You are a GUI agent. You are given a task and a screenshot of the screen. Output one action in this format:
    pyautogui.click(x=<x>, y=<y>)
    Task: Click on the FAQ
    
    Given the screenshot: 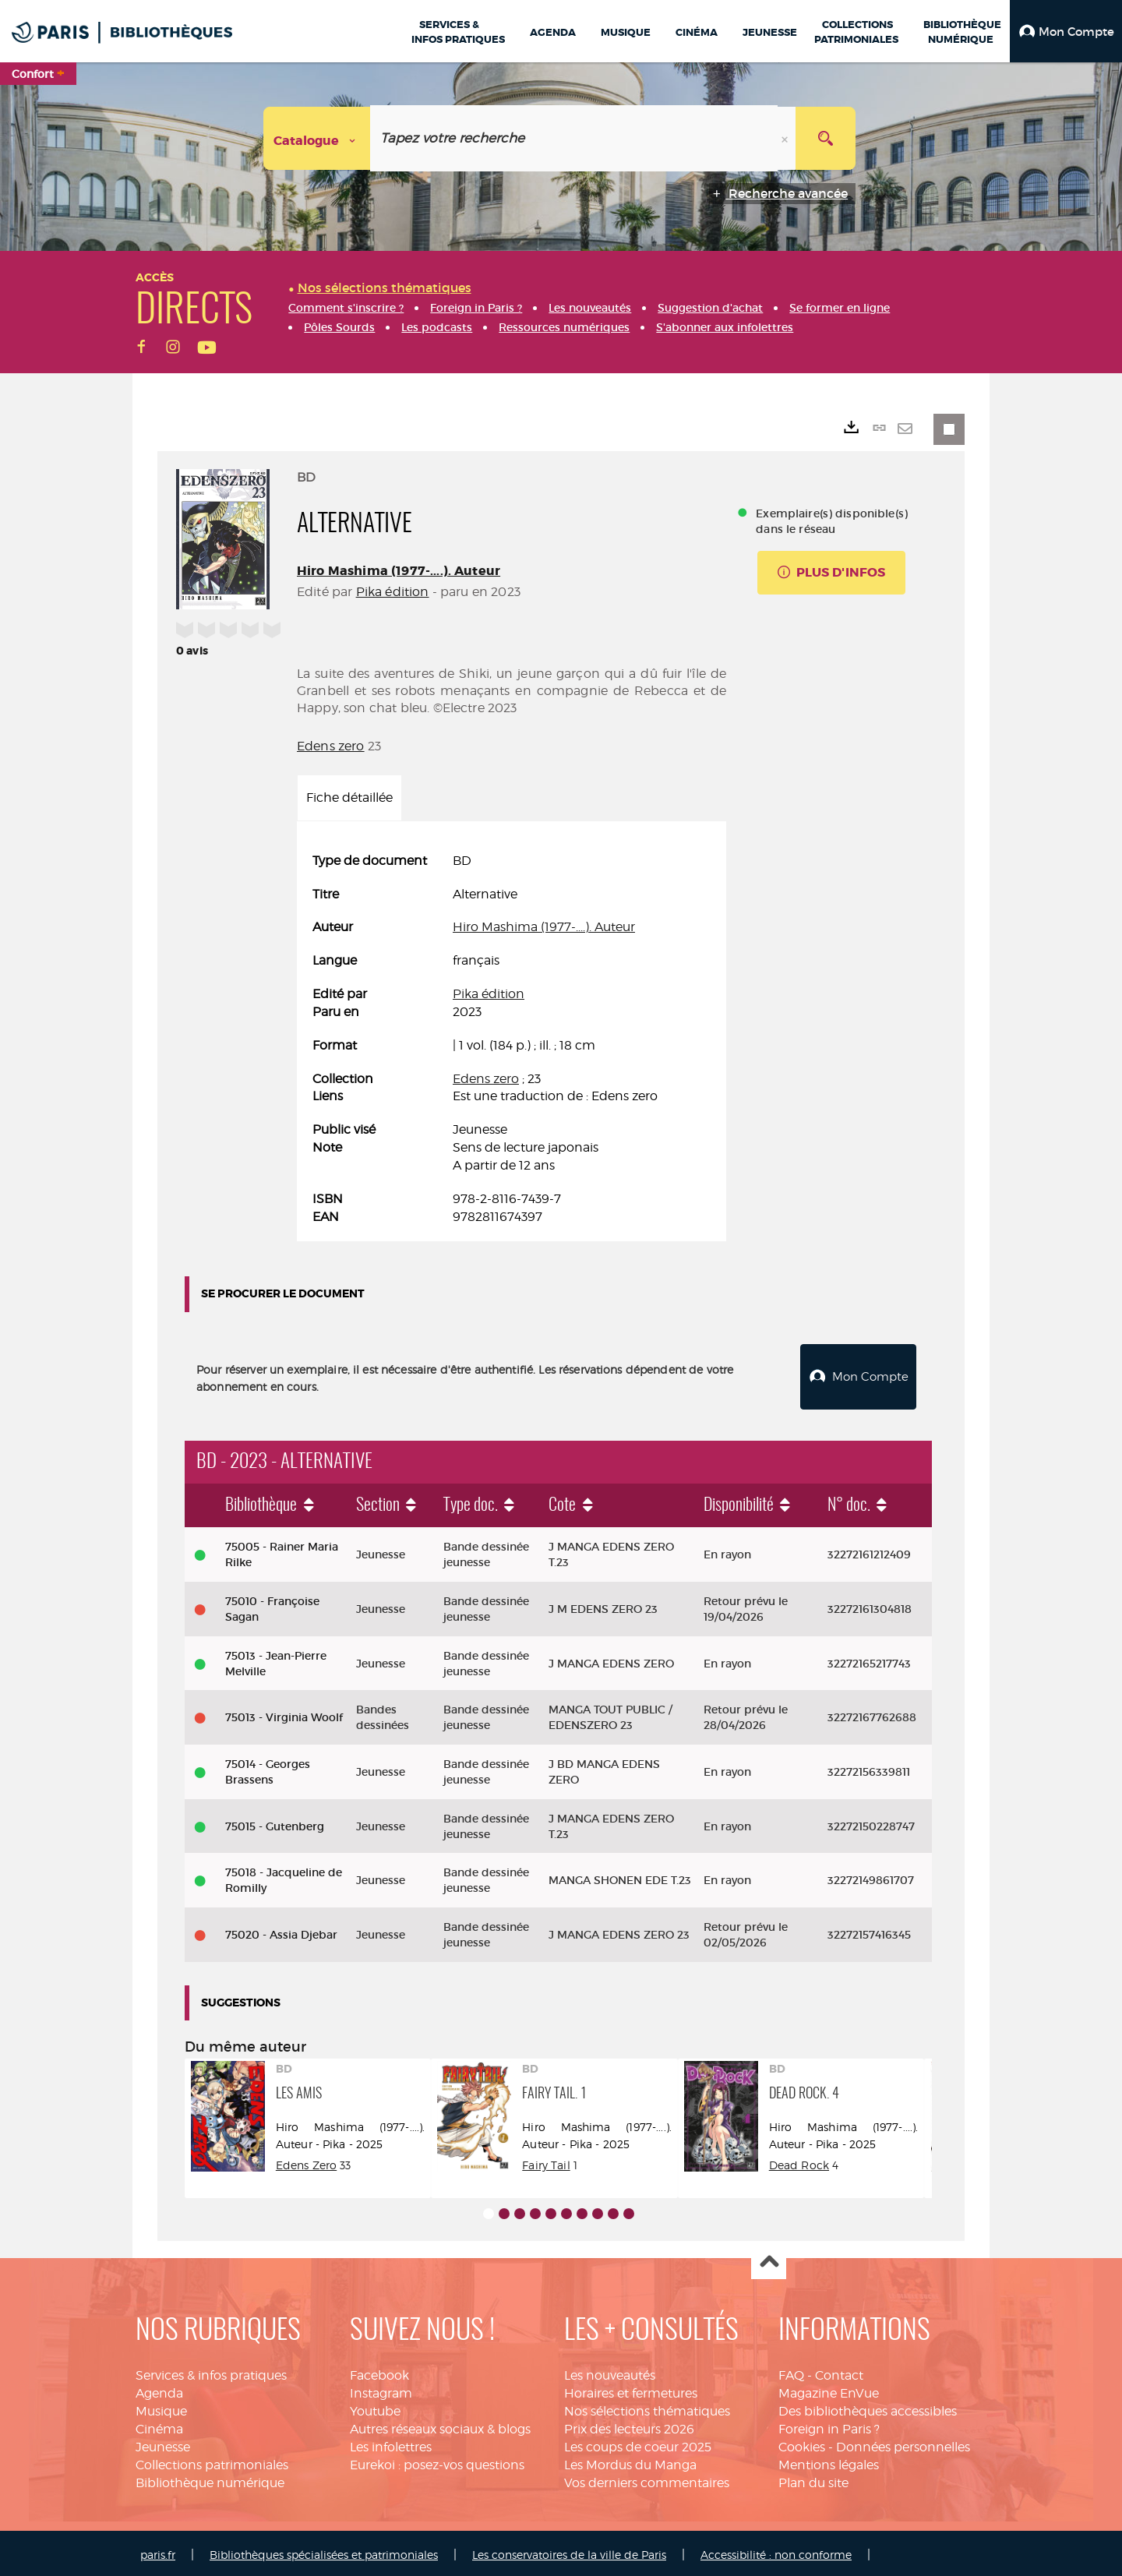 What is the action you would take?
    pyautogui.click(x=791, y=2372)
    